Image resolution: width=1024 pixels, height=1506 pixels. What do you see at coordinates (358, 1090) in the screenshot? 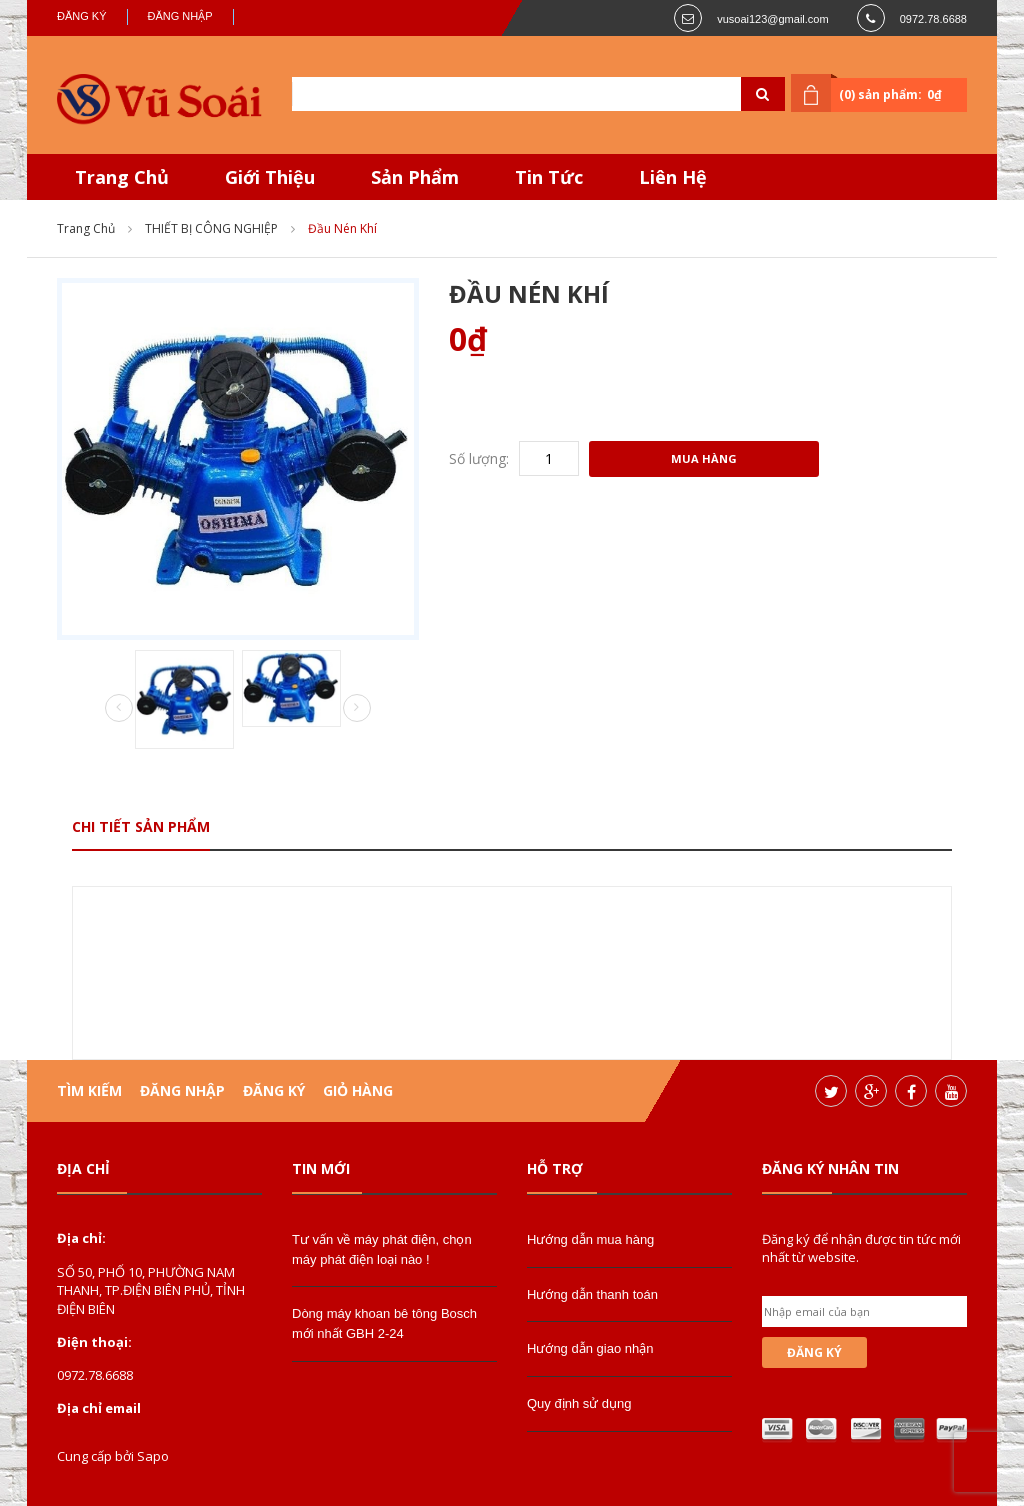
I see `Giỏ hàng` at bounding box center [358, 1090].